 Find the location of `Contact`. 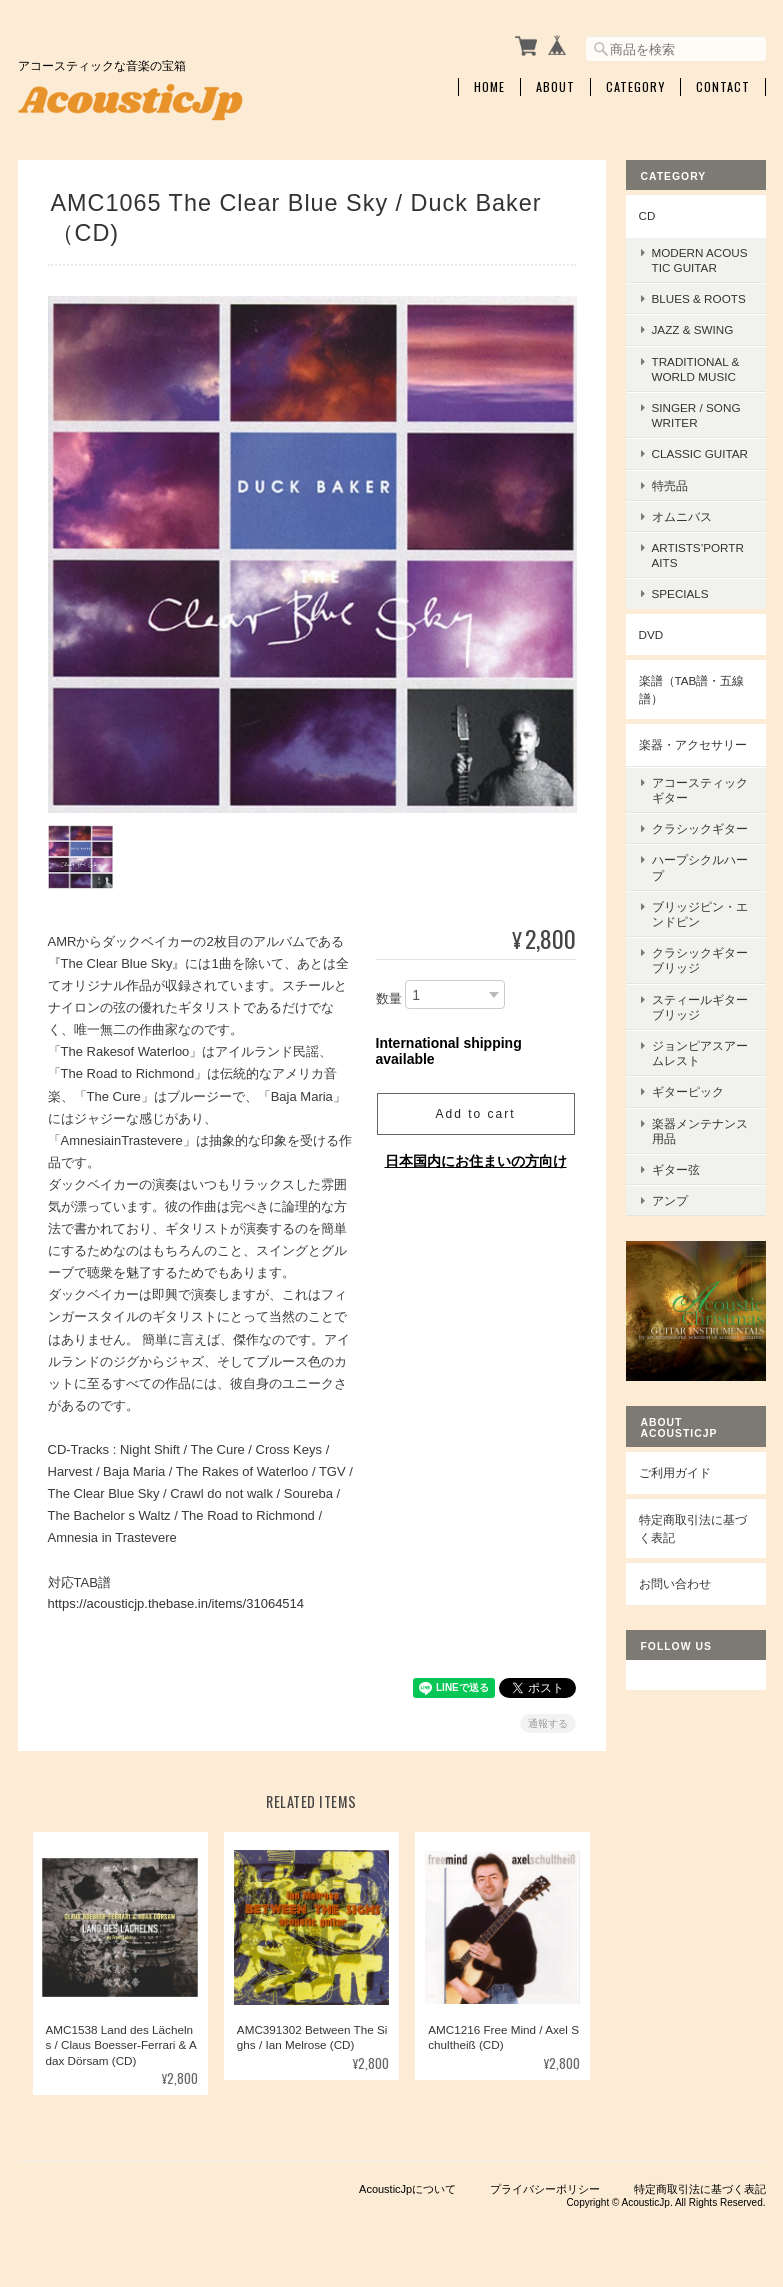

Contact is located at coordinates (723, 87).